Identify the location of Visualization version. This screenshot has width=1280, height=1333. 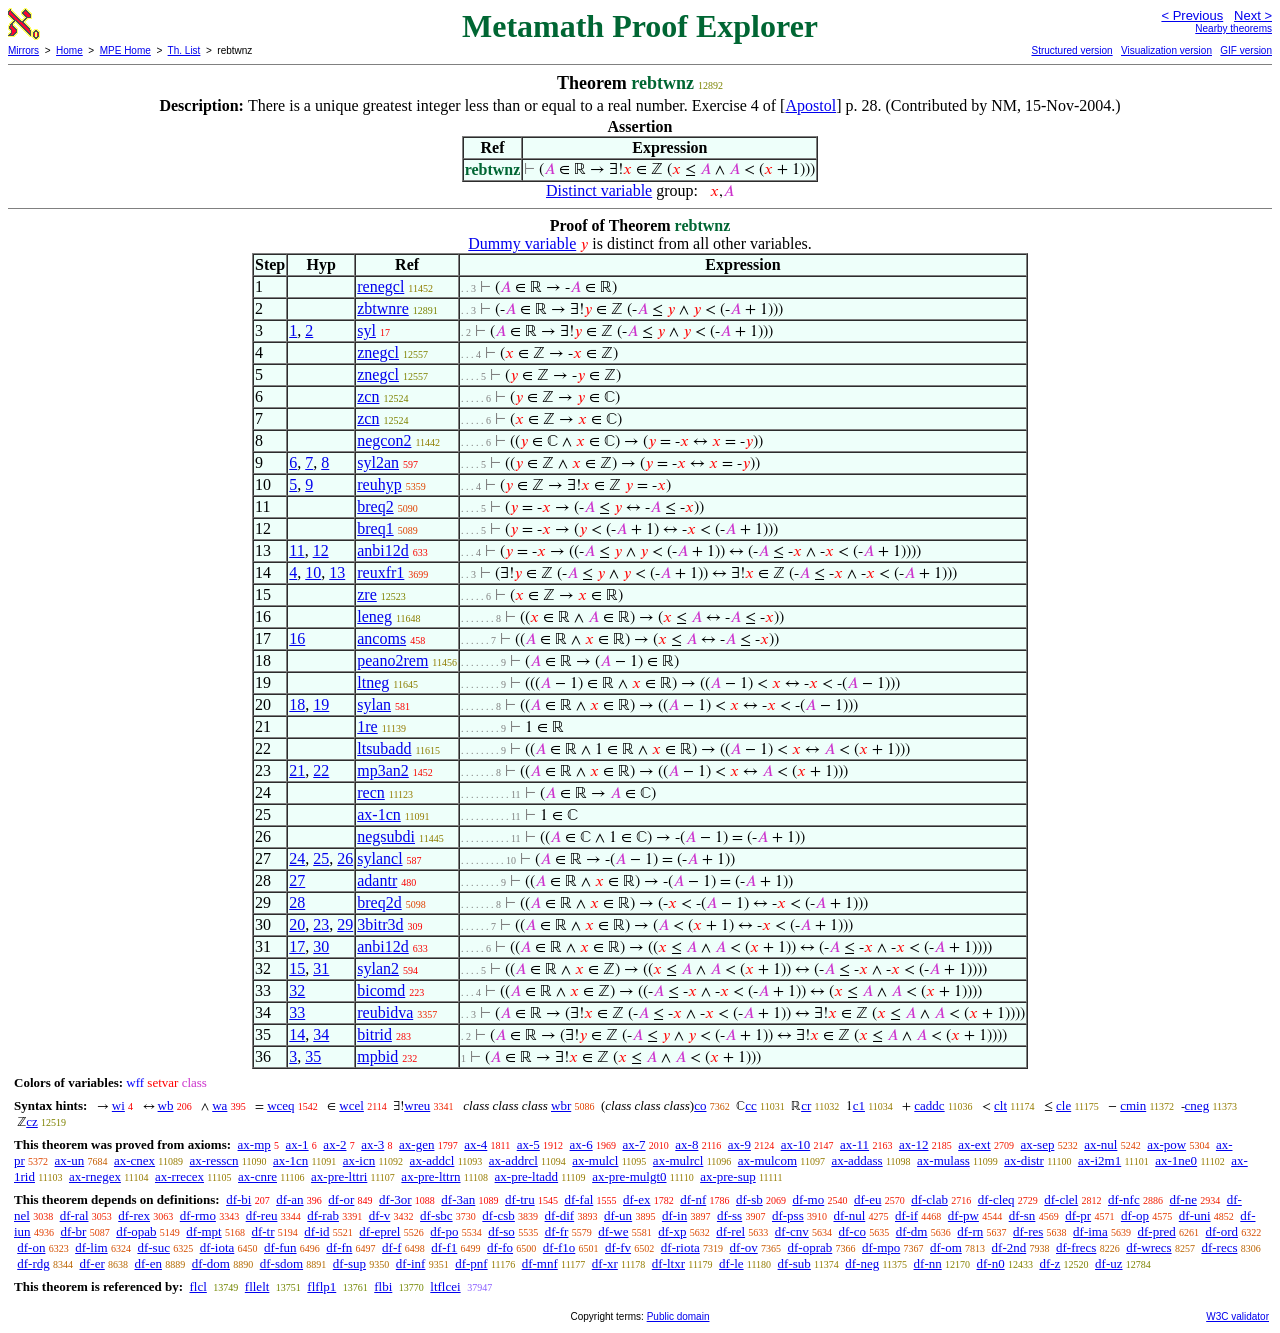
(1166, 50).